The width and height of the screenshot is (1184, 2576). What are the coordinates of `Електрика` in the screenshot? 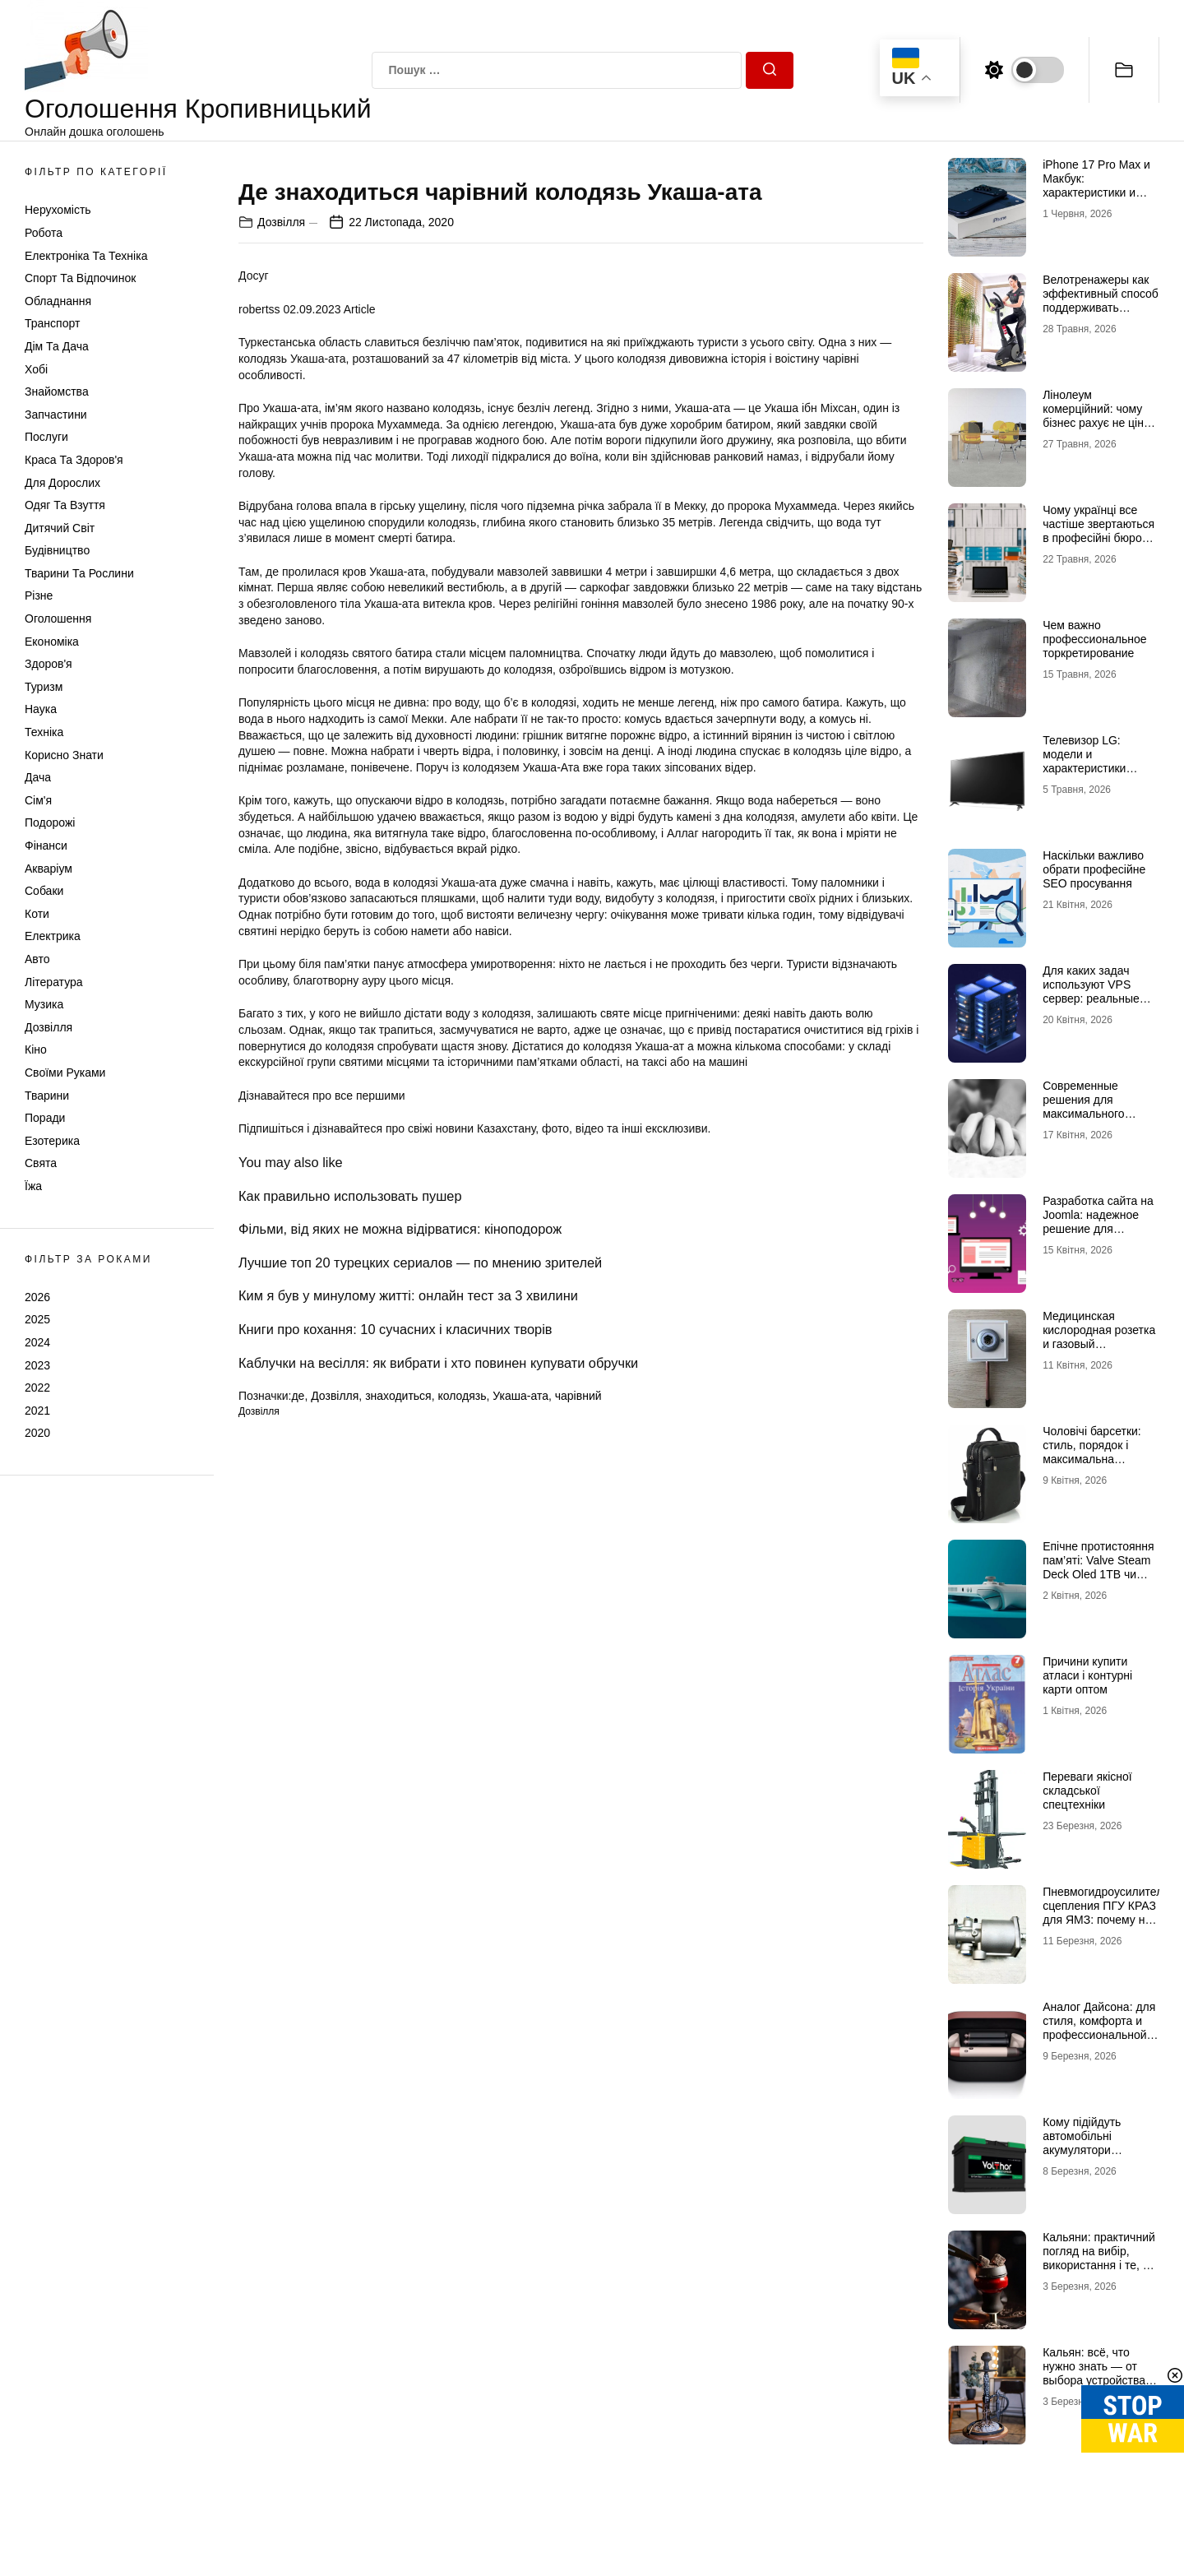 It's located at (53, 936).